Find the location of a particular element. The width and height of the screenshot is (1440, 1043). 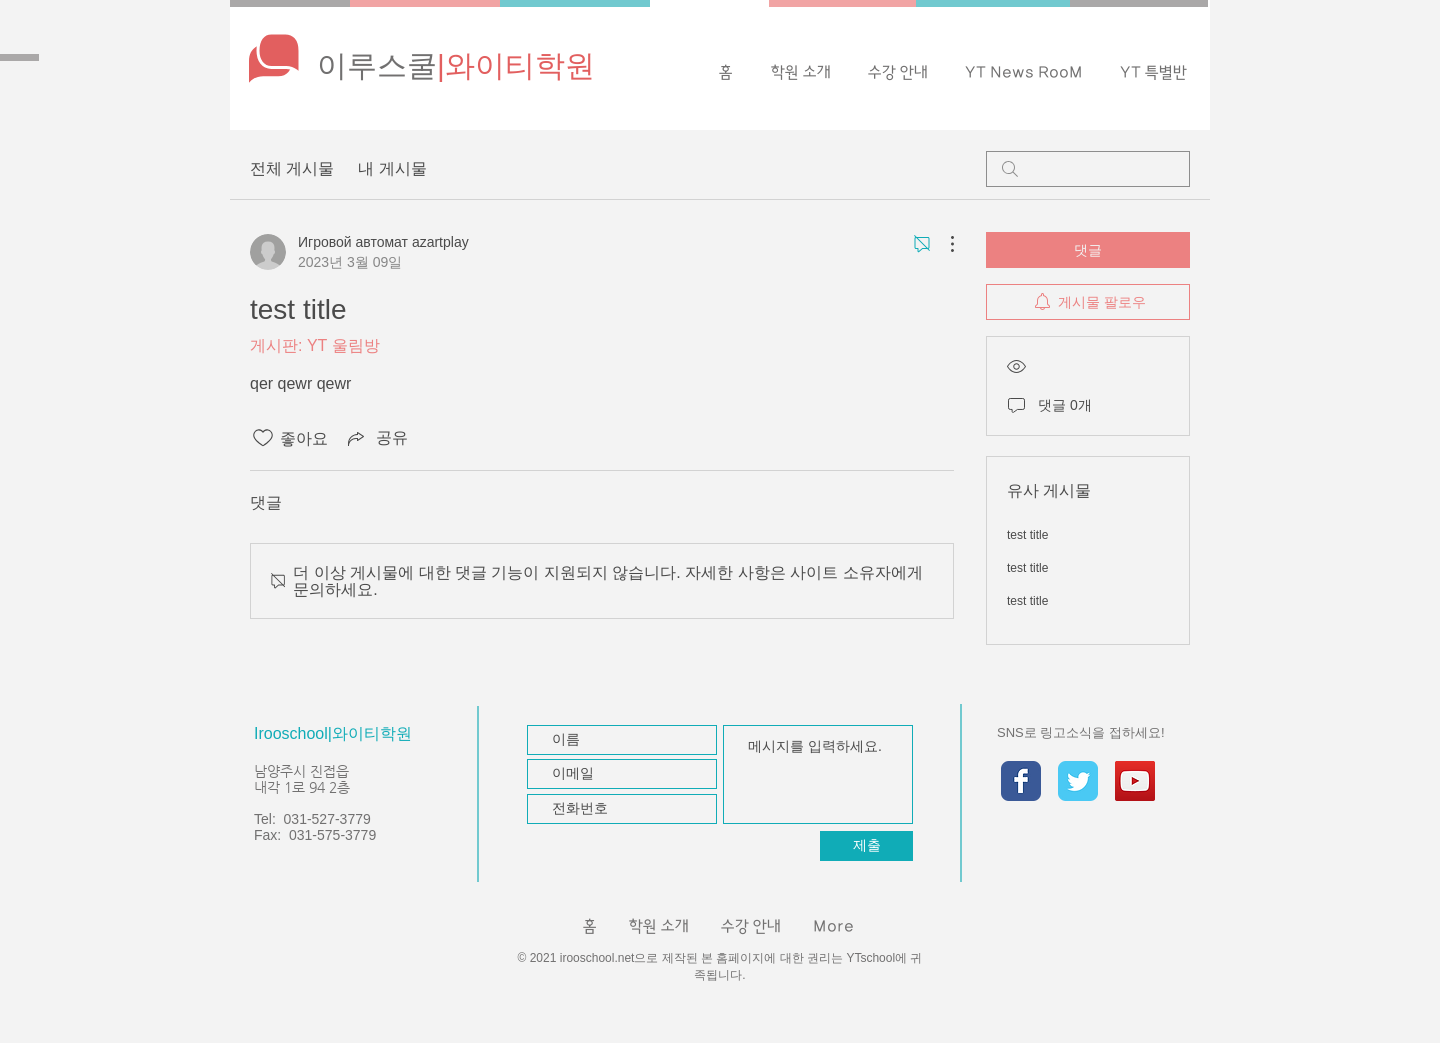

[Facebook Classic] is located at coordinates (1021, 781).